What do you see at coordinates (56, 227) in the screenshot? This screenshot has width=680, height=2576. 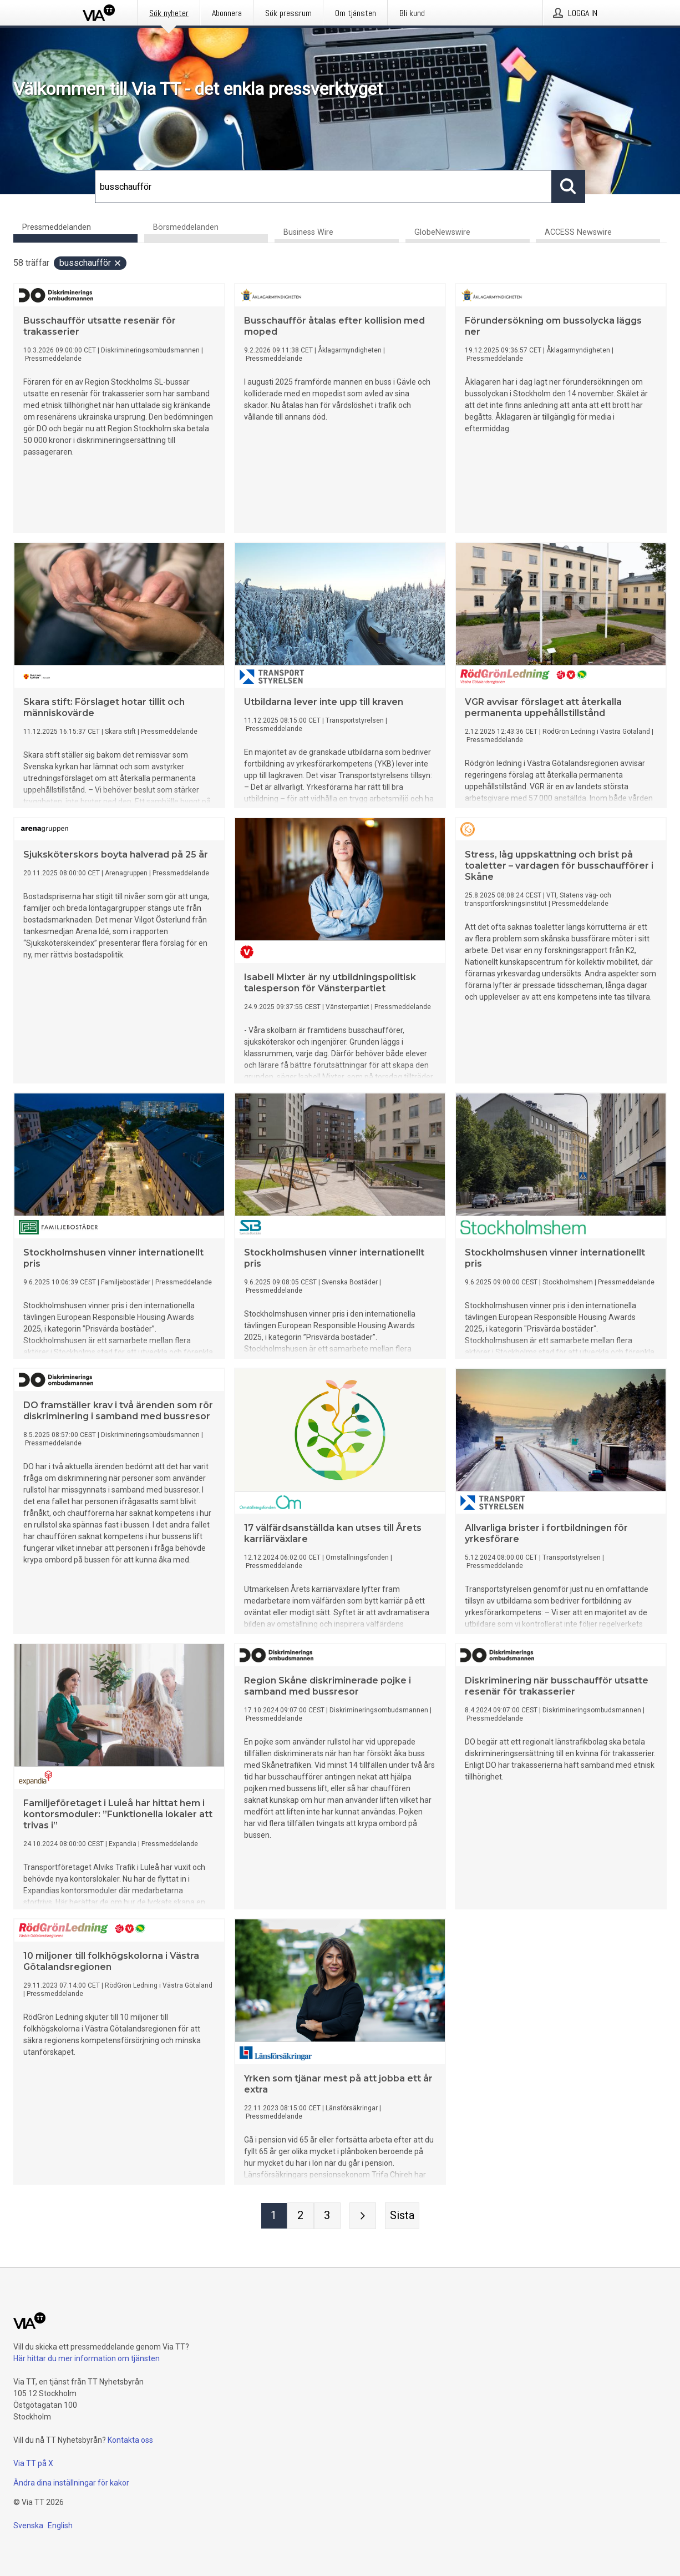 I see `Pressmeddelanden [tab]` at bounding box center [56, 227].